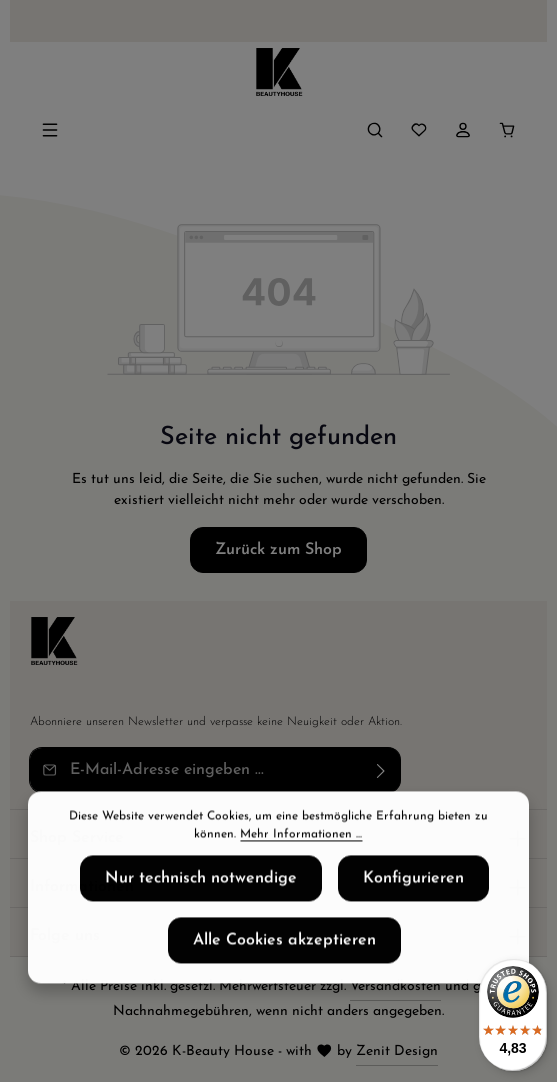  What do you see at coordinates (419, 130) in the screenshot?
I see `[Merkzettel]` at bounding box center [419, 130].